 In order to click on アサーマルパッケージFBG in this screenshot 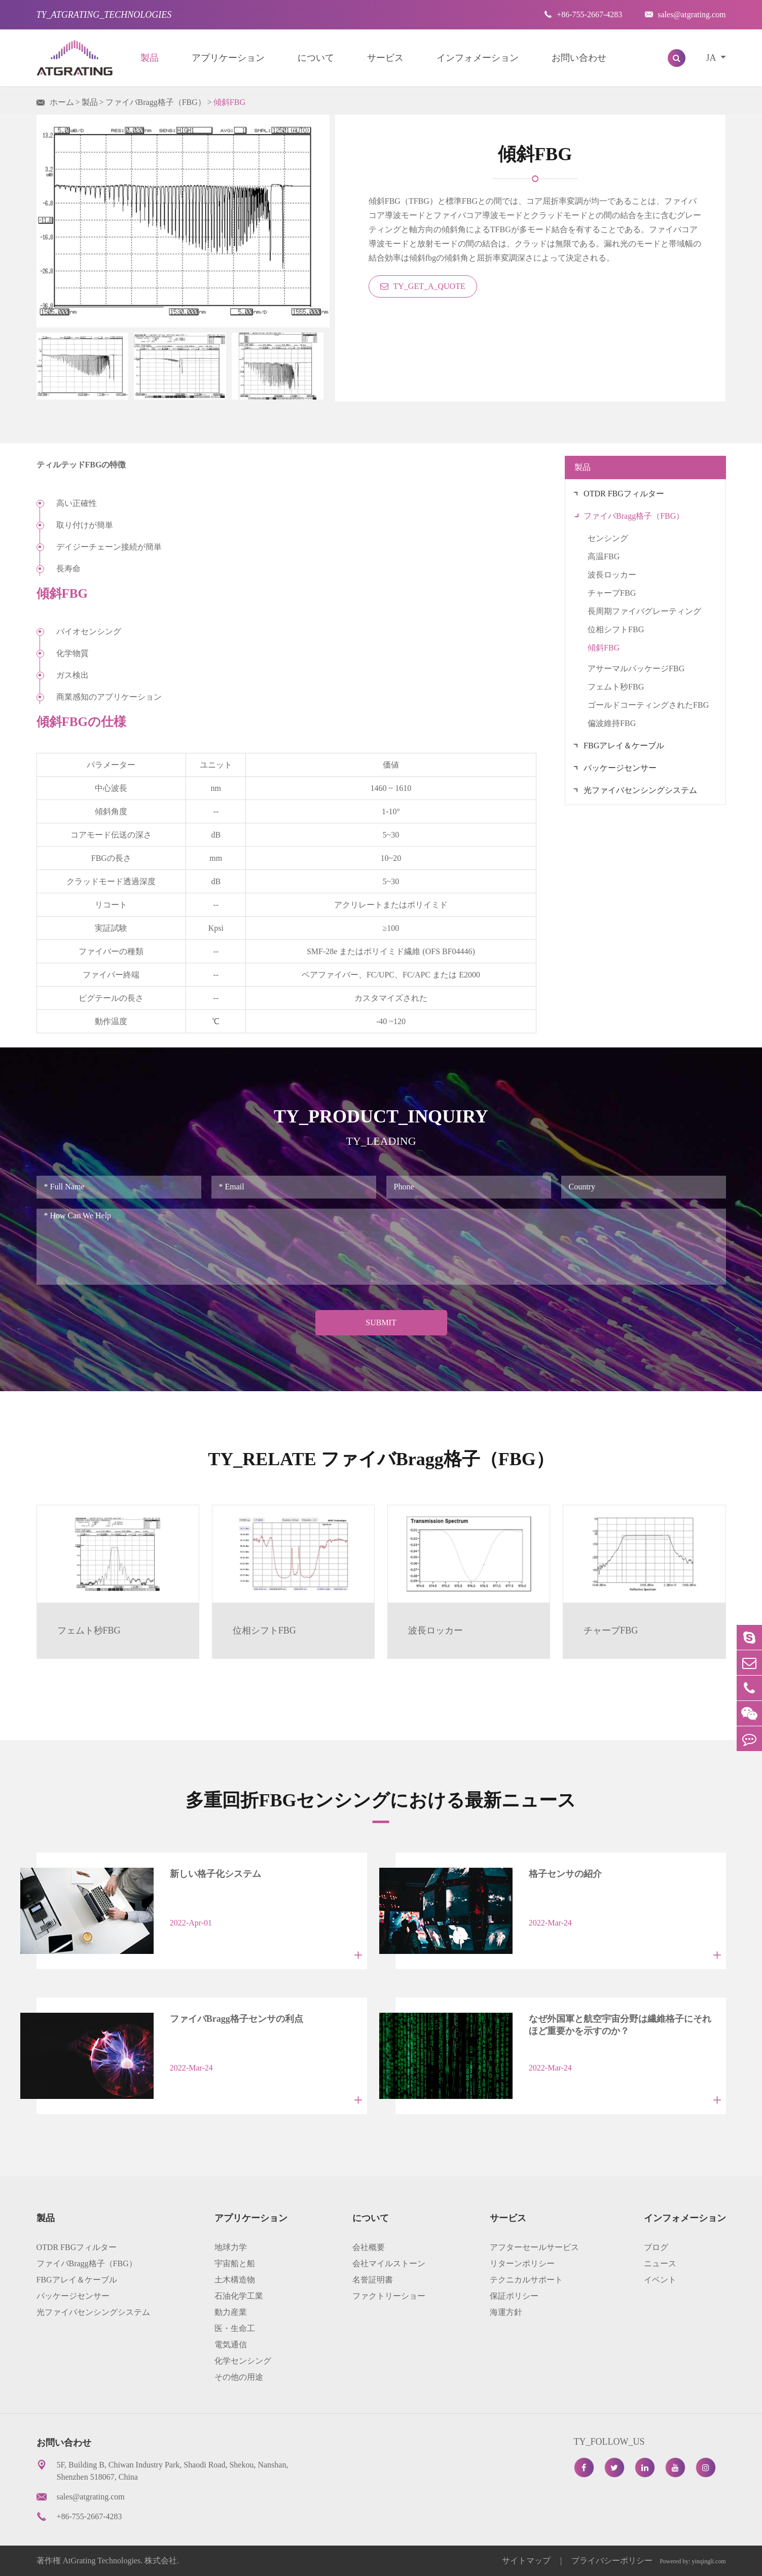, I will do `click(636, 668)`.